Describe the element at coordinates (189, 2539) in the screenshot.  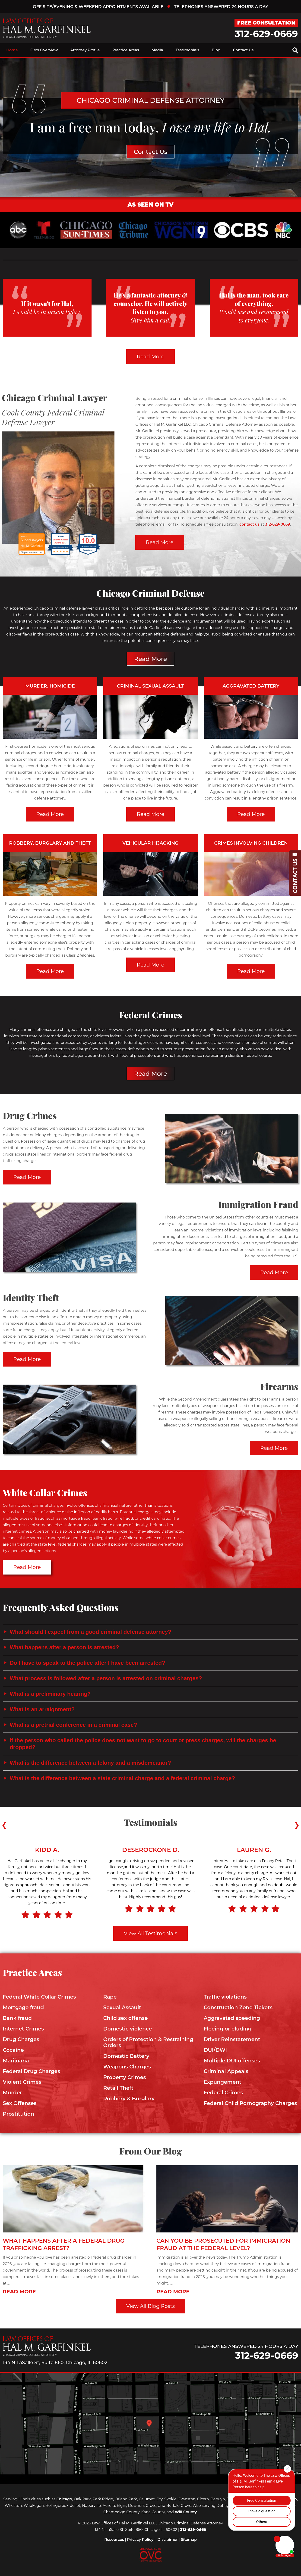
I see `Sitemap` at that location.